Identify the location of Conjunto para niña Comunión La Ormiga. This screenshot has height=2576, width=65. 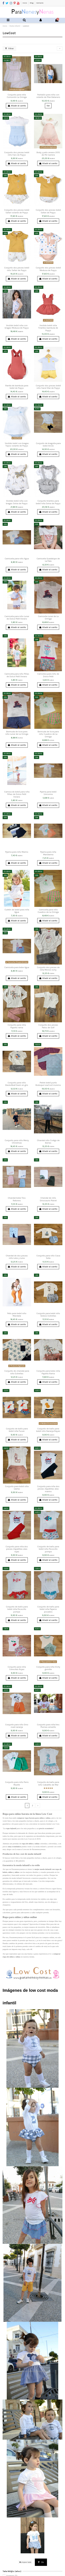
(17, 95).